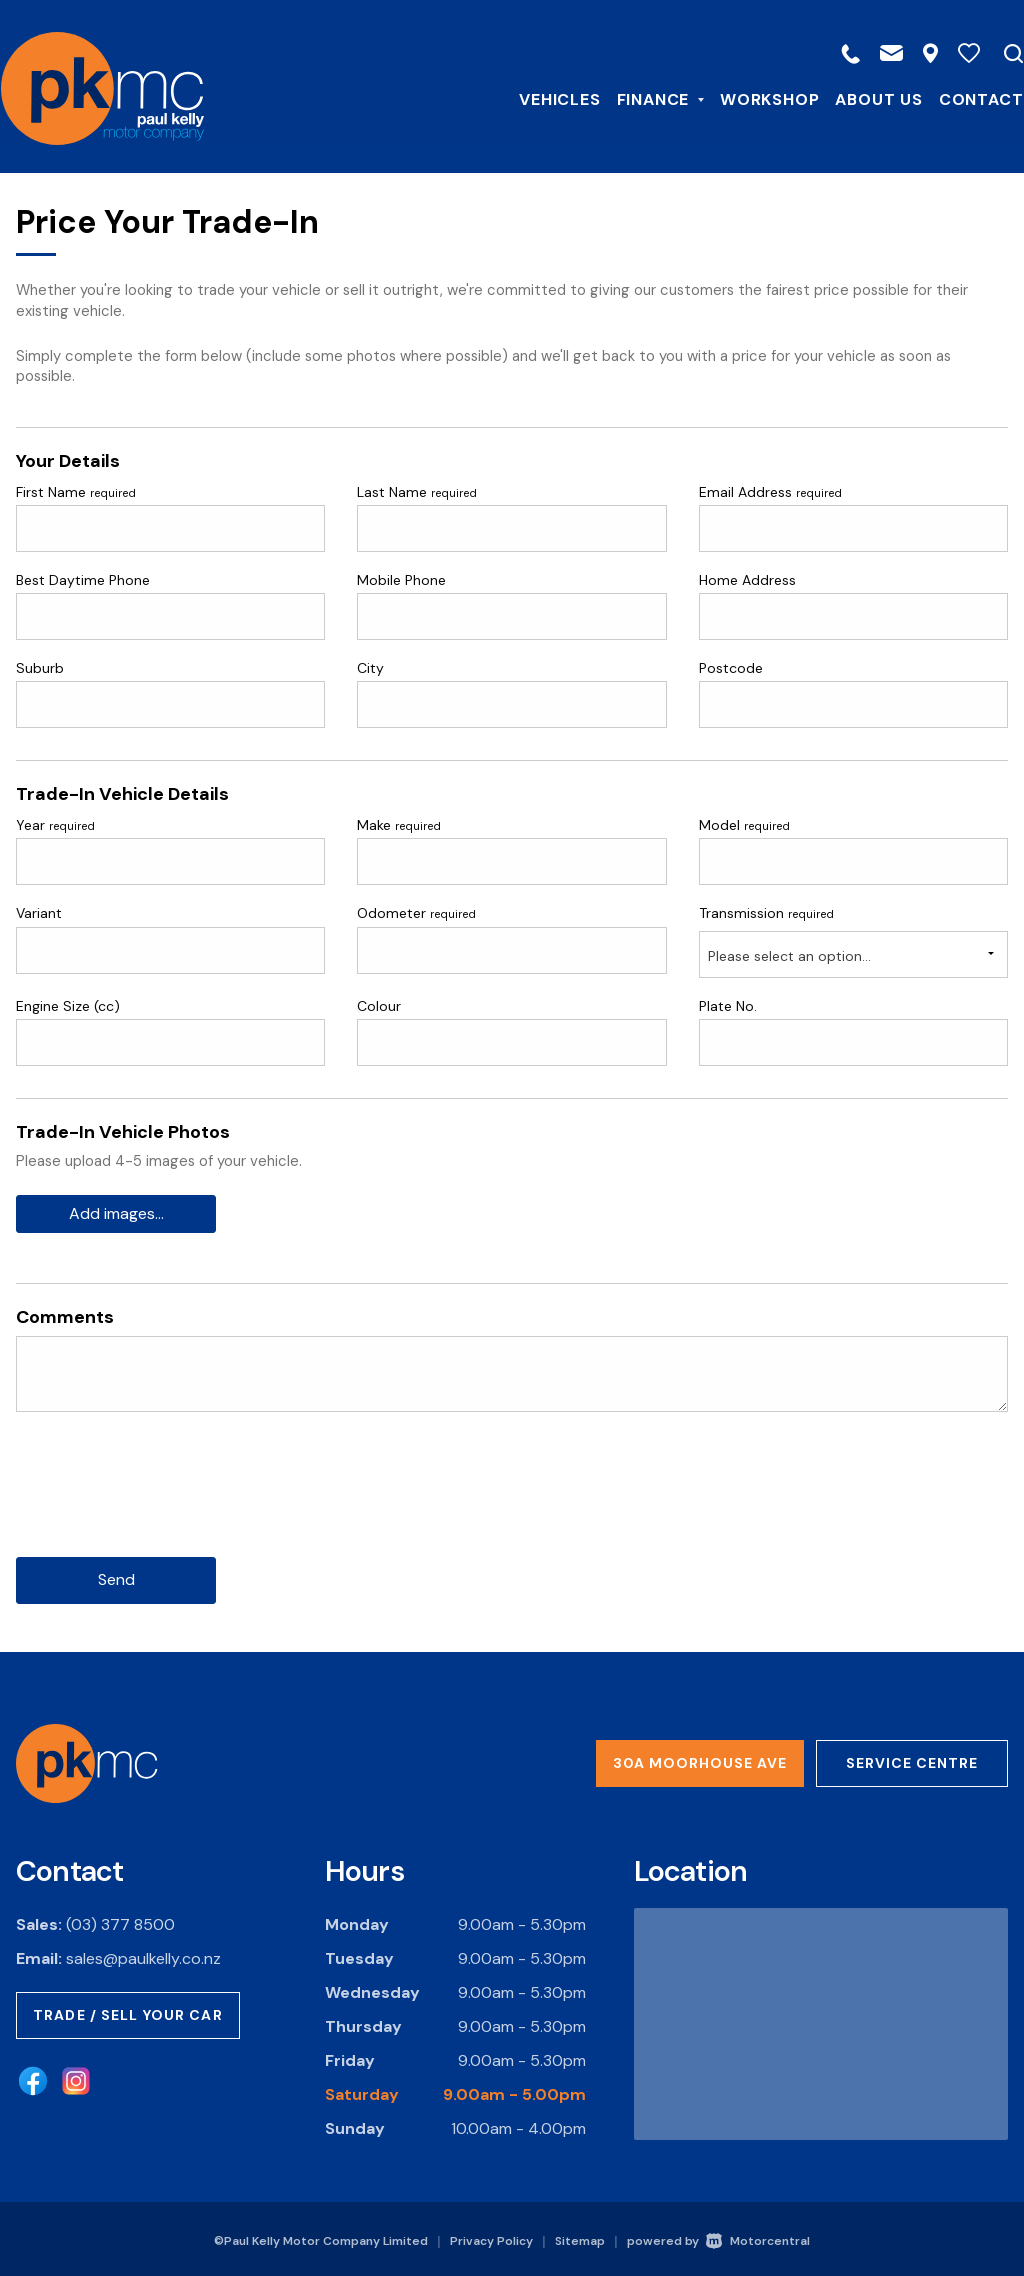  Describe the element at coordinates (417, 492) in the screenshot. I see `Last Name` at that location.